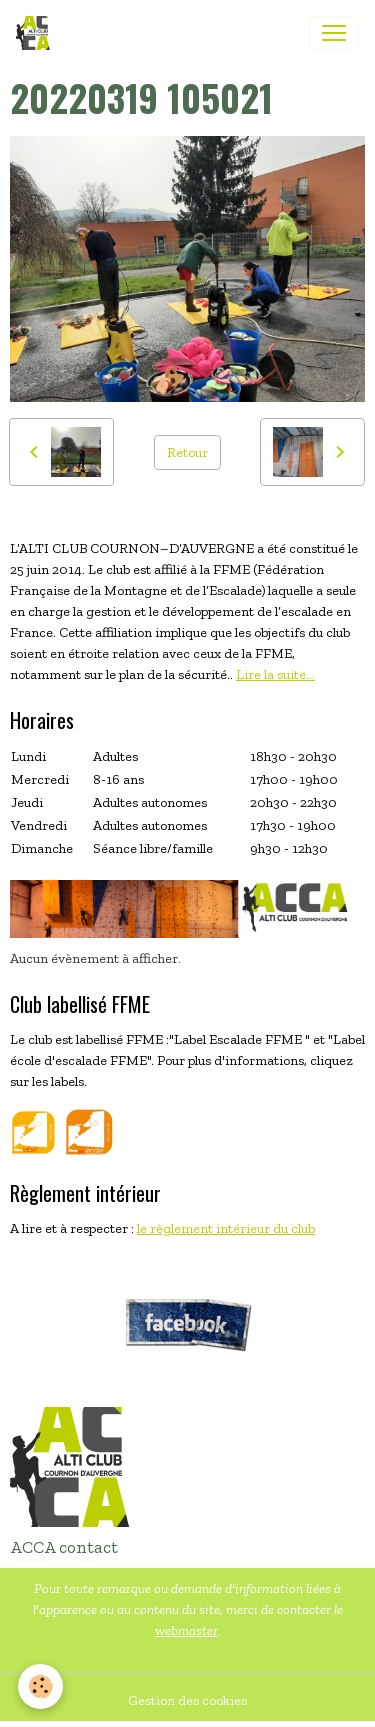 The width and height of the screenshot is (375, 1727). What do you see at coordinates (275, 674) in the screenshot?
I see `Lire la suite...` at bounding box center [275, 674].